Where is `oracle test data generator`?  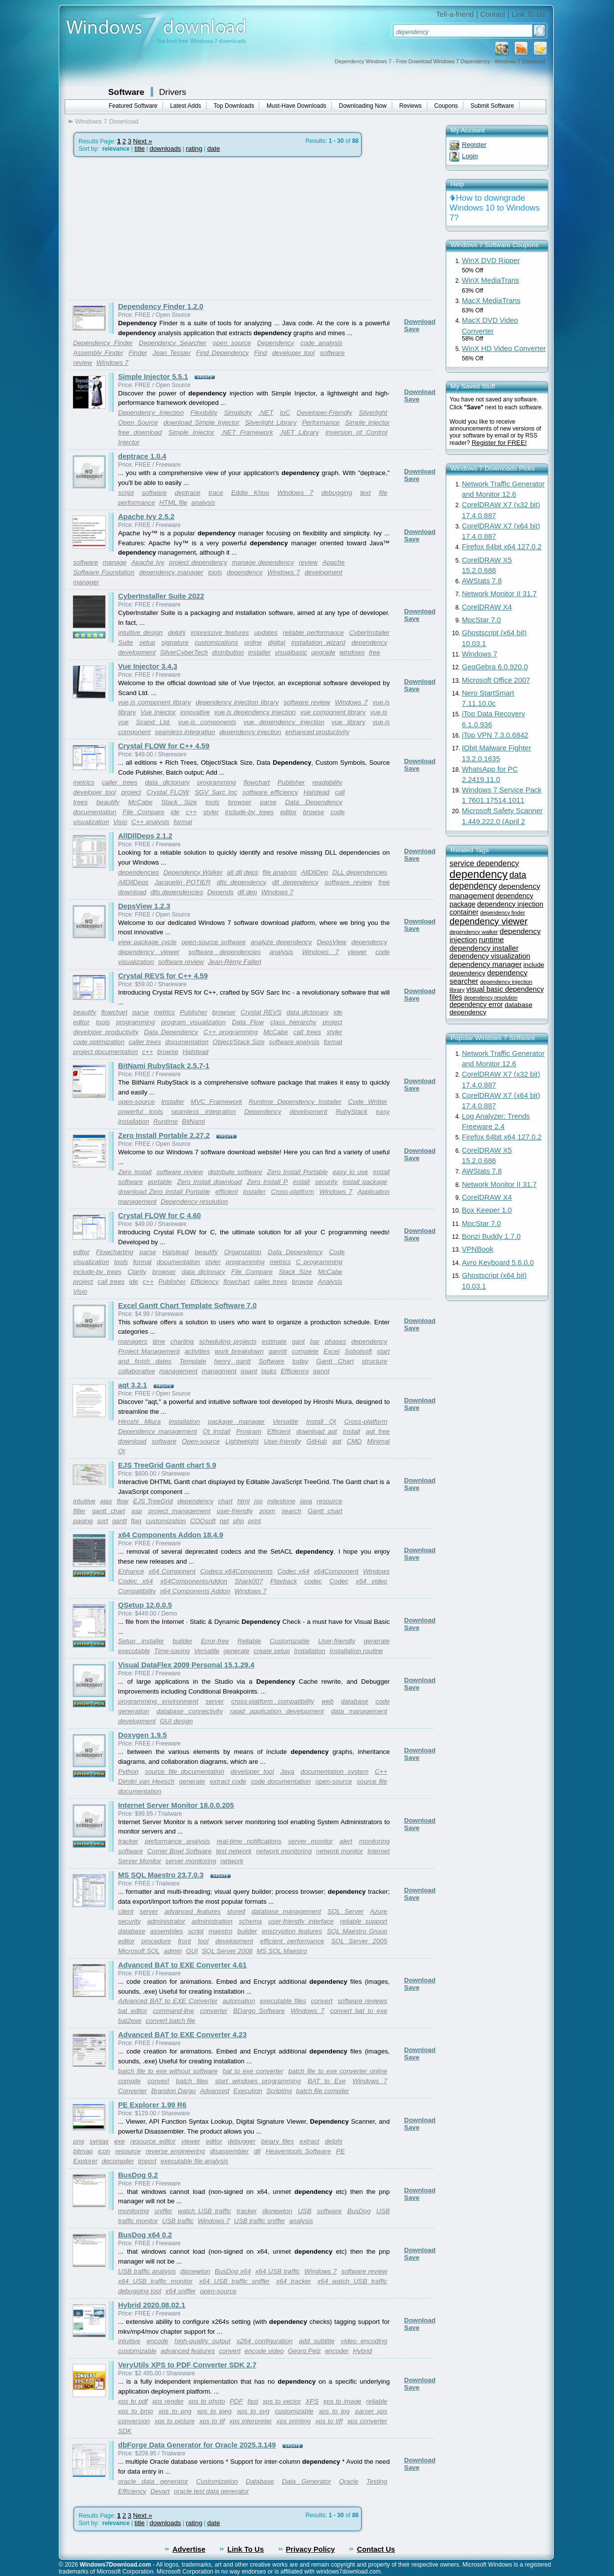
oracle test data generator is located at coordinates (211, 2491).